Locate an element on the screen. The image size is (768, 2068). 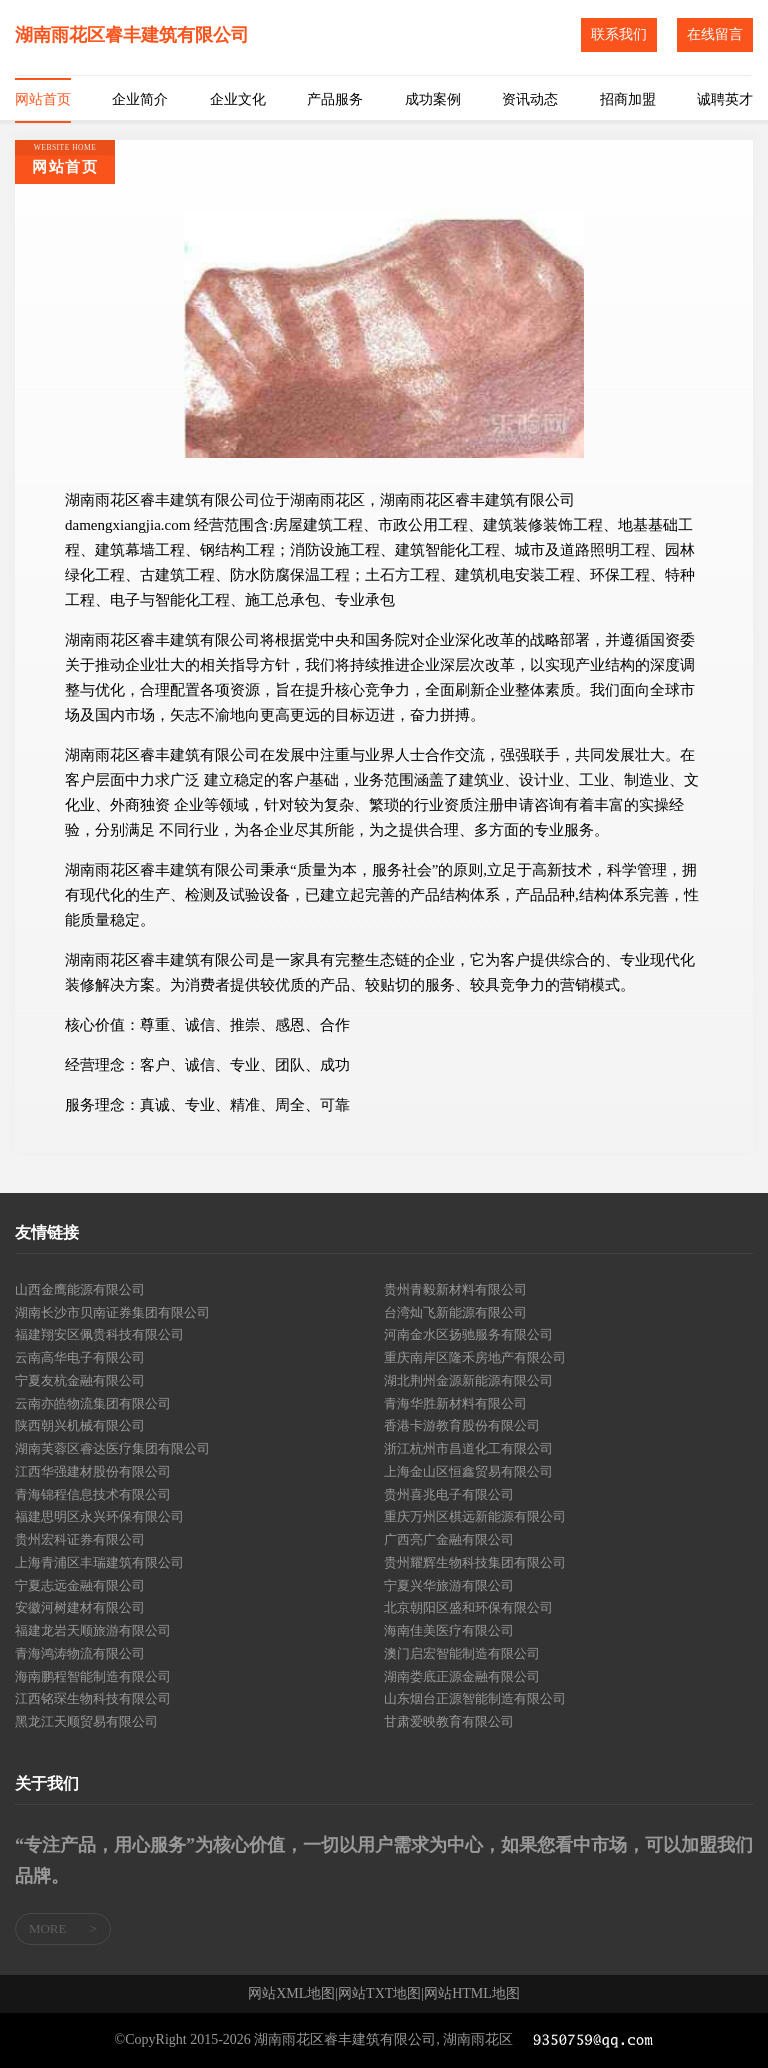
上海青浦区丰瑞建筑有限公司 is located at coordinates (99, 1562).